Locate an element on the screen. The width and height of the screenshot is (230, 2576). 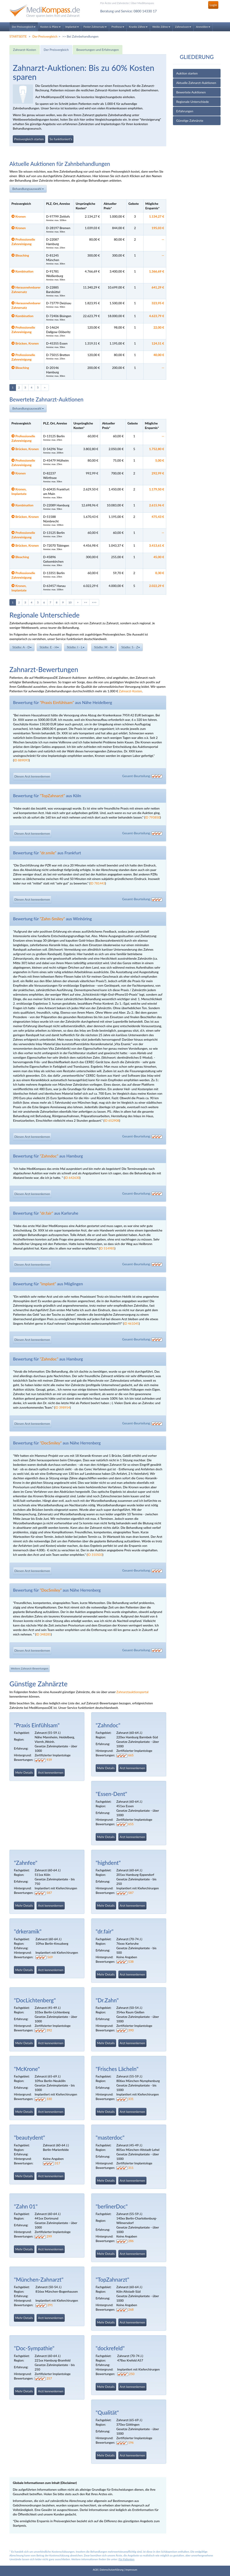
569 is located at coordinates (44, 1957).